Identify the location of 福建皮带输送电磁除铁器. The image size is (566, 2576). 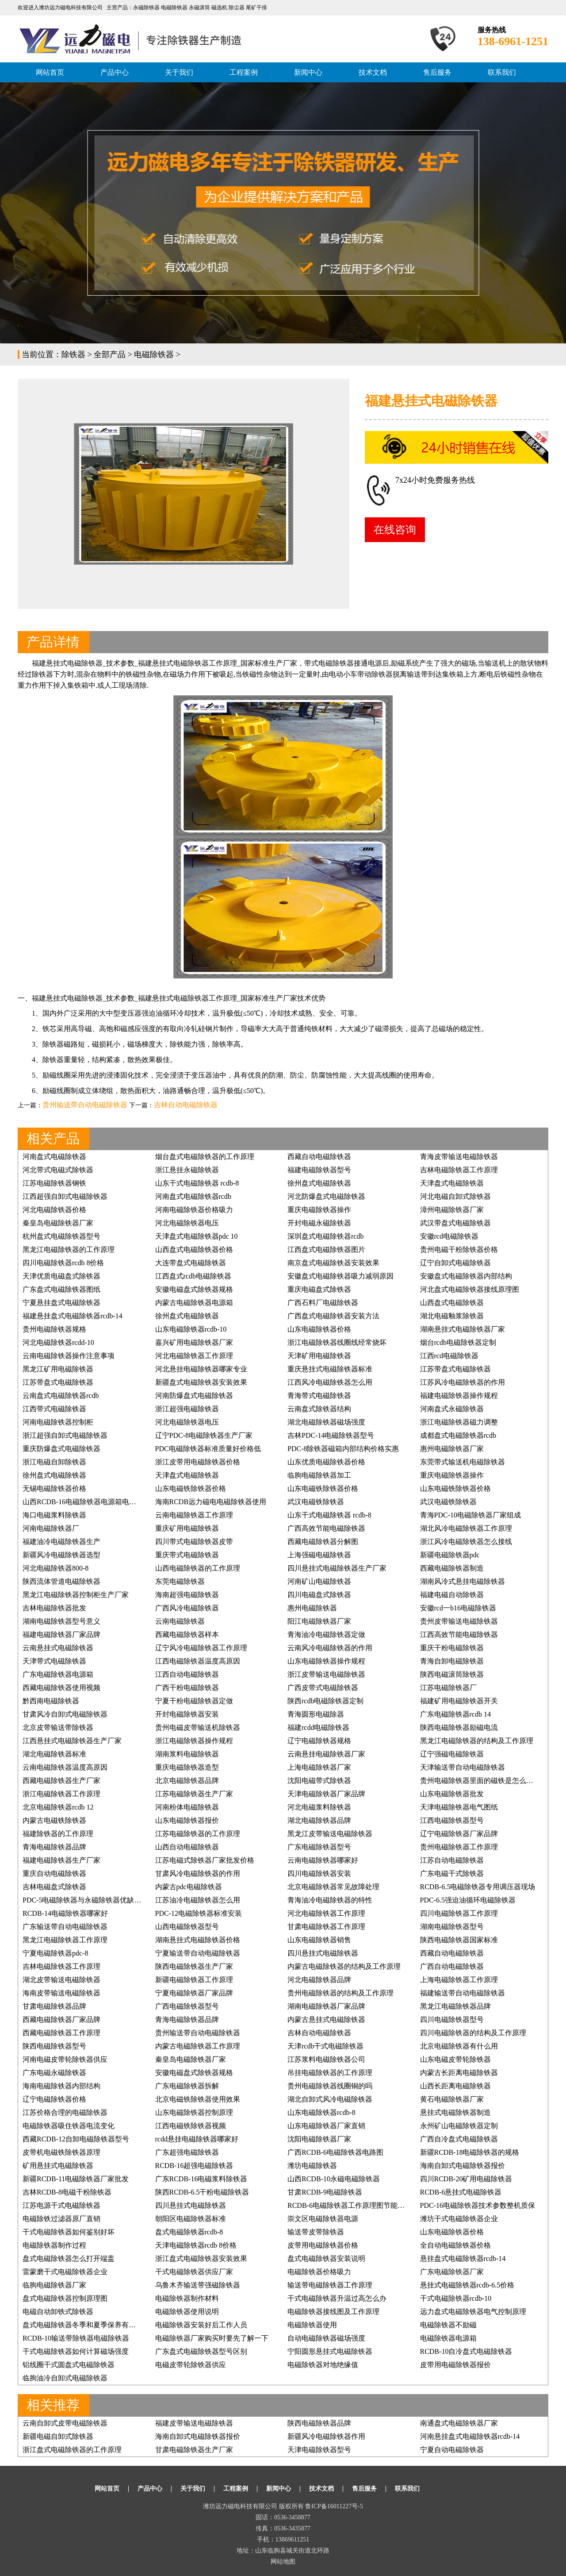
(194, 2423).